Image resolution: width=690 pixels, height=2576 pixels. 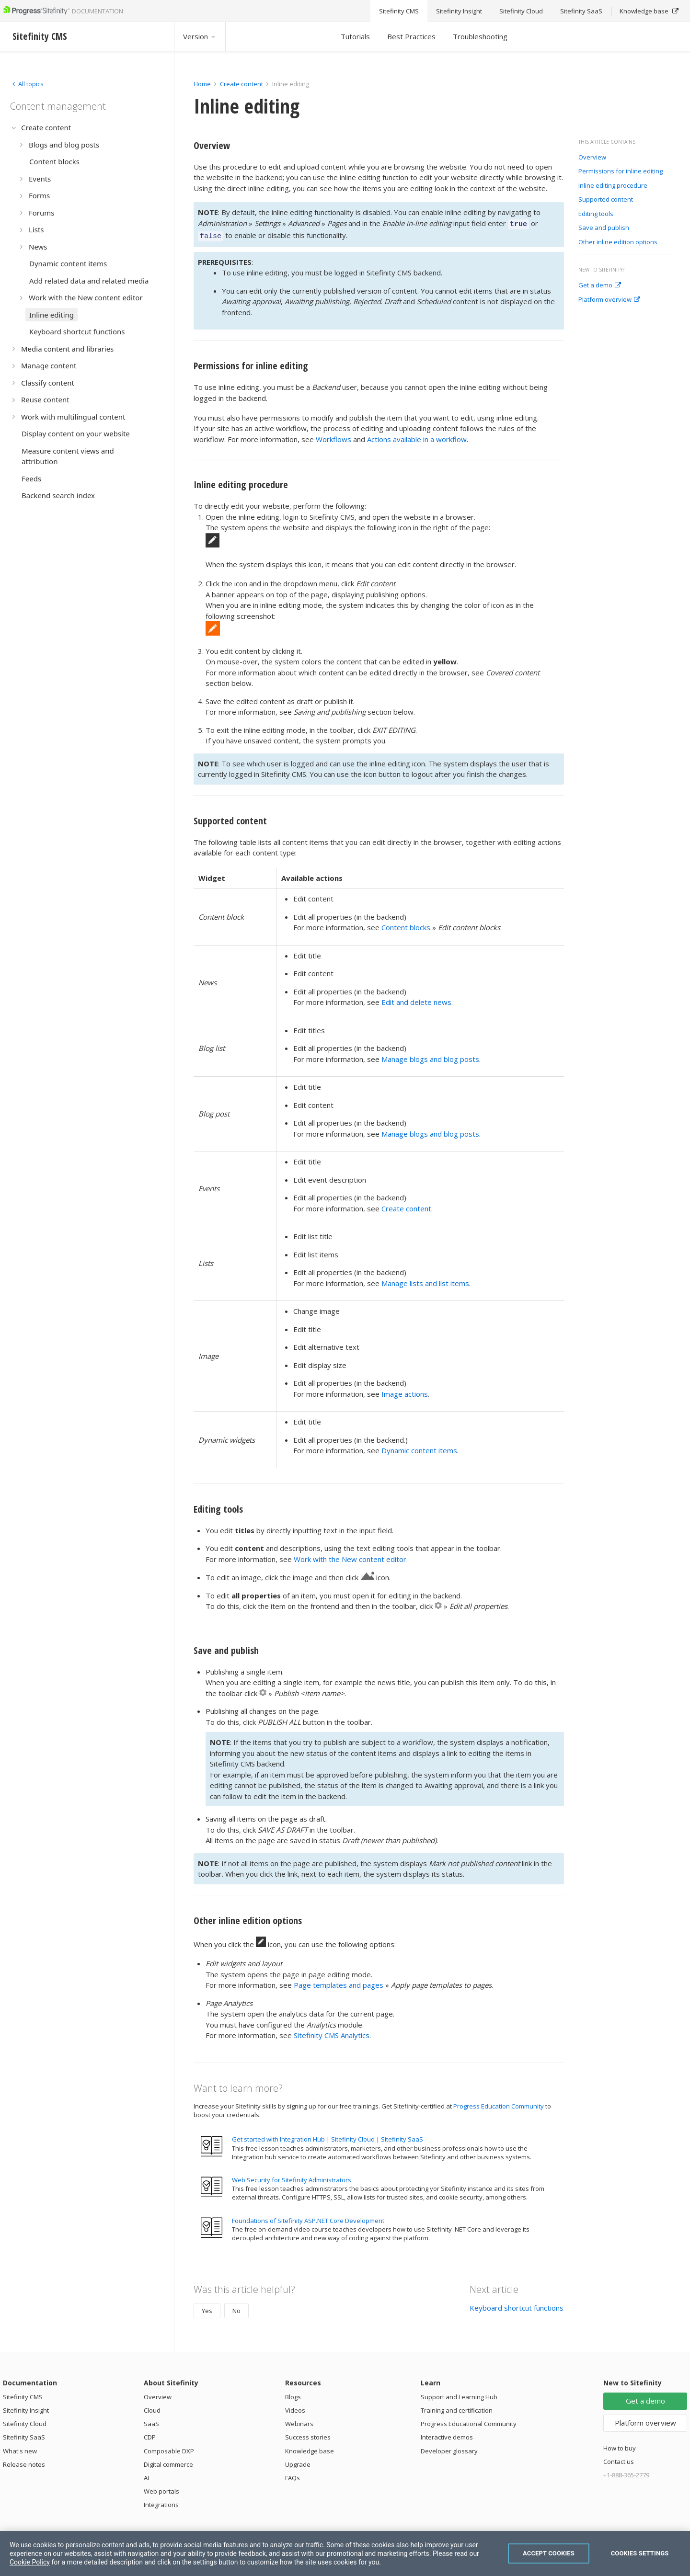 What do you see at coordinates (169, 2448) in the screenshot?
I see `Composable DXP` at bounding box center [169, 2448].